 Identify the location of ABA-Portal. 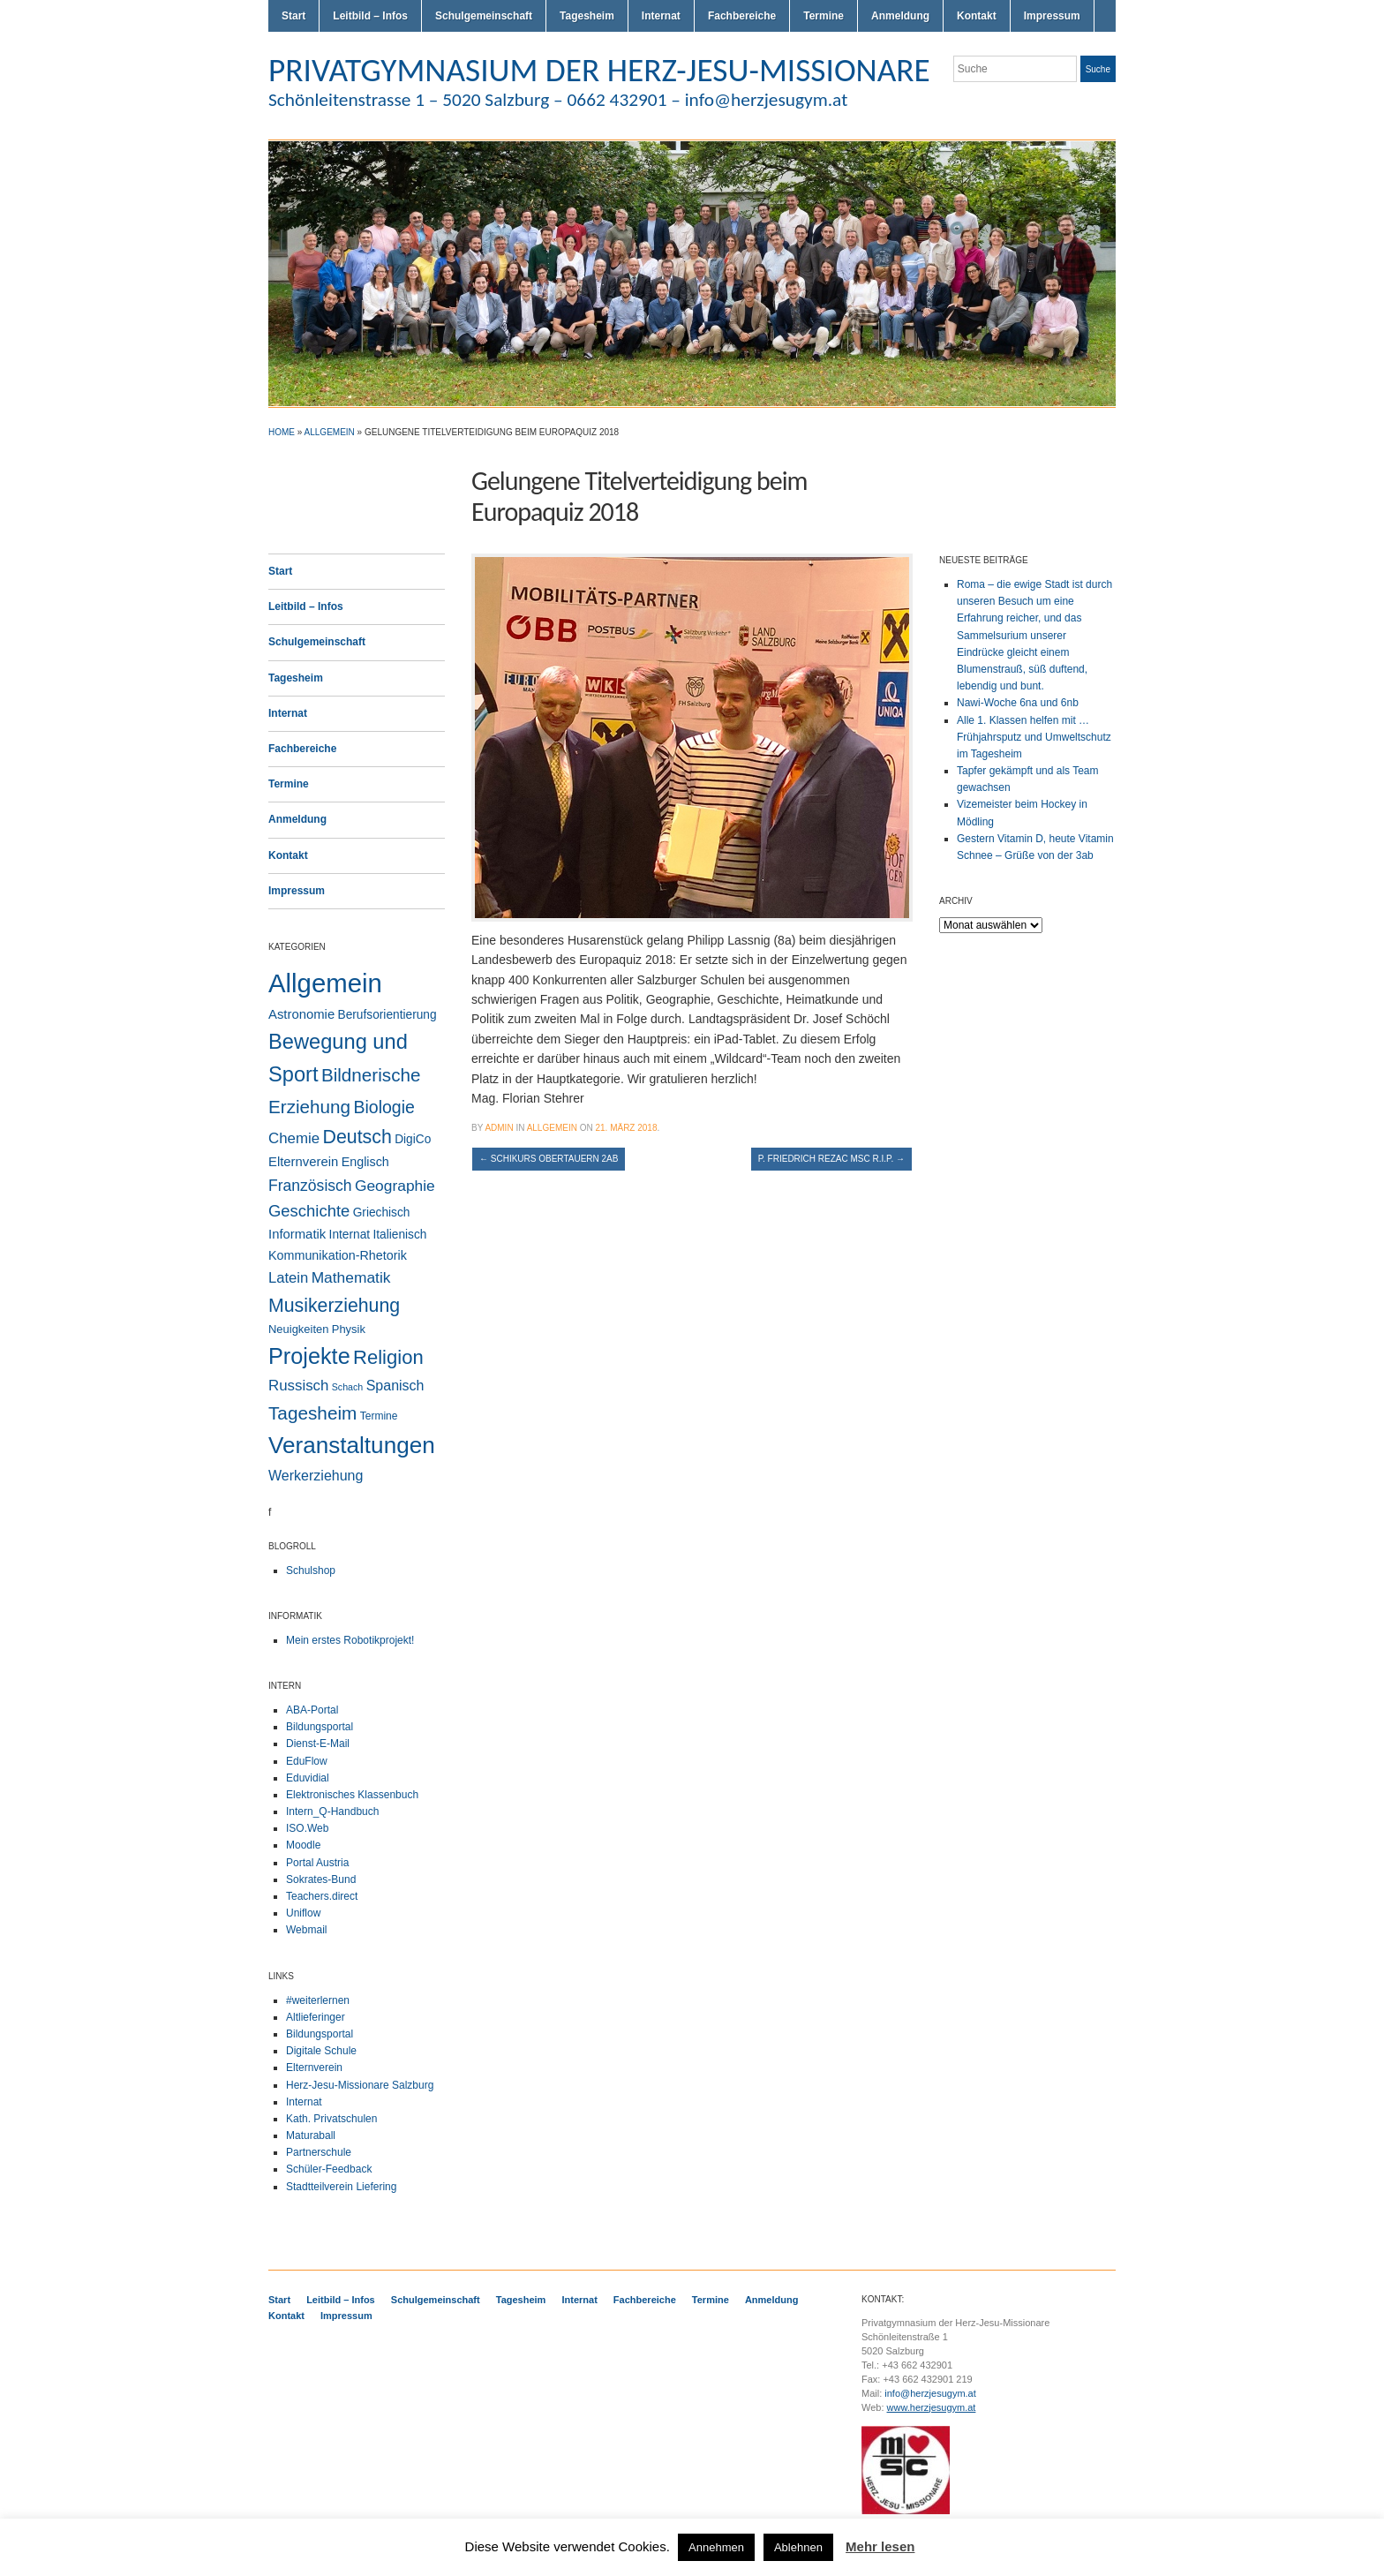
(312, 1710).